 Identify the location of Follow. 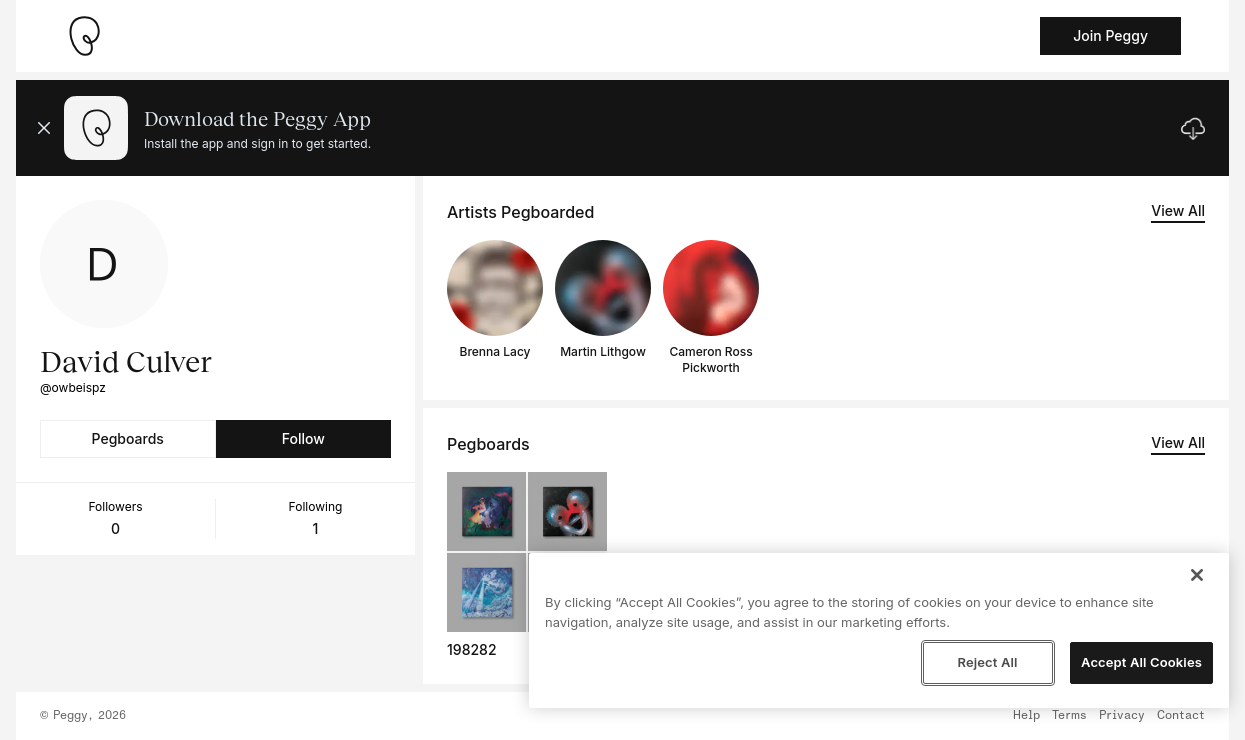
(303, 438).